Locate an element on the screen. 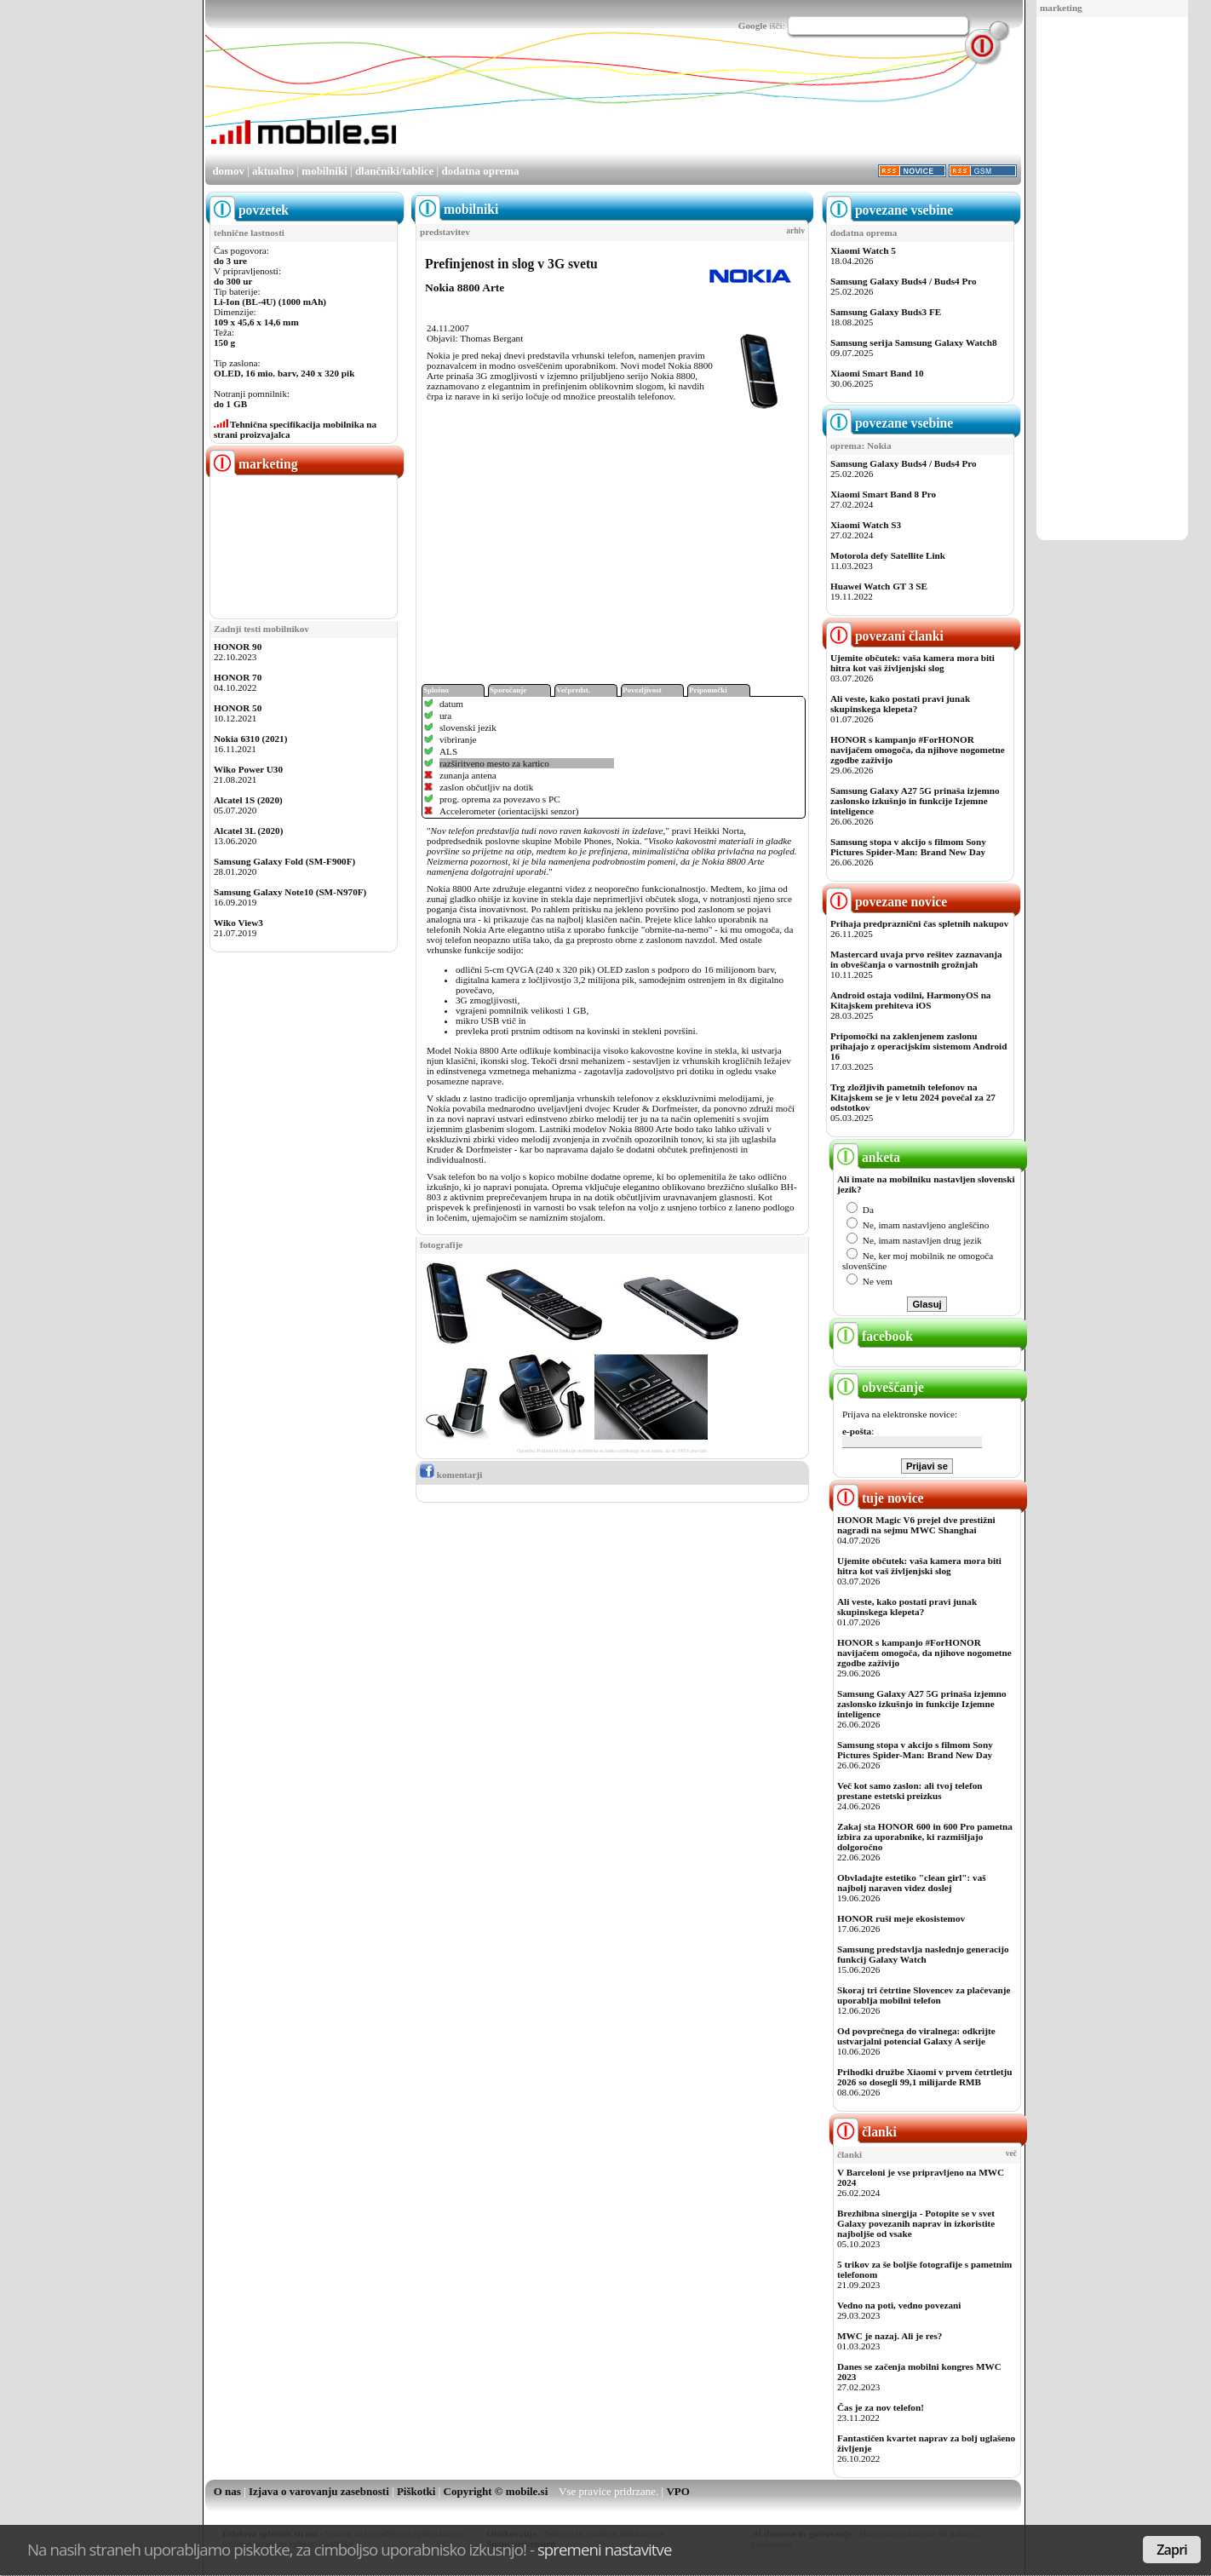 The height and width of the screenshot is (2576, 1211). Pripomočki is located at coordinates (708, 690).